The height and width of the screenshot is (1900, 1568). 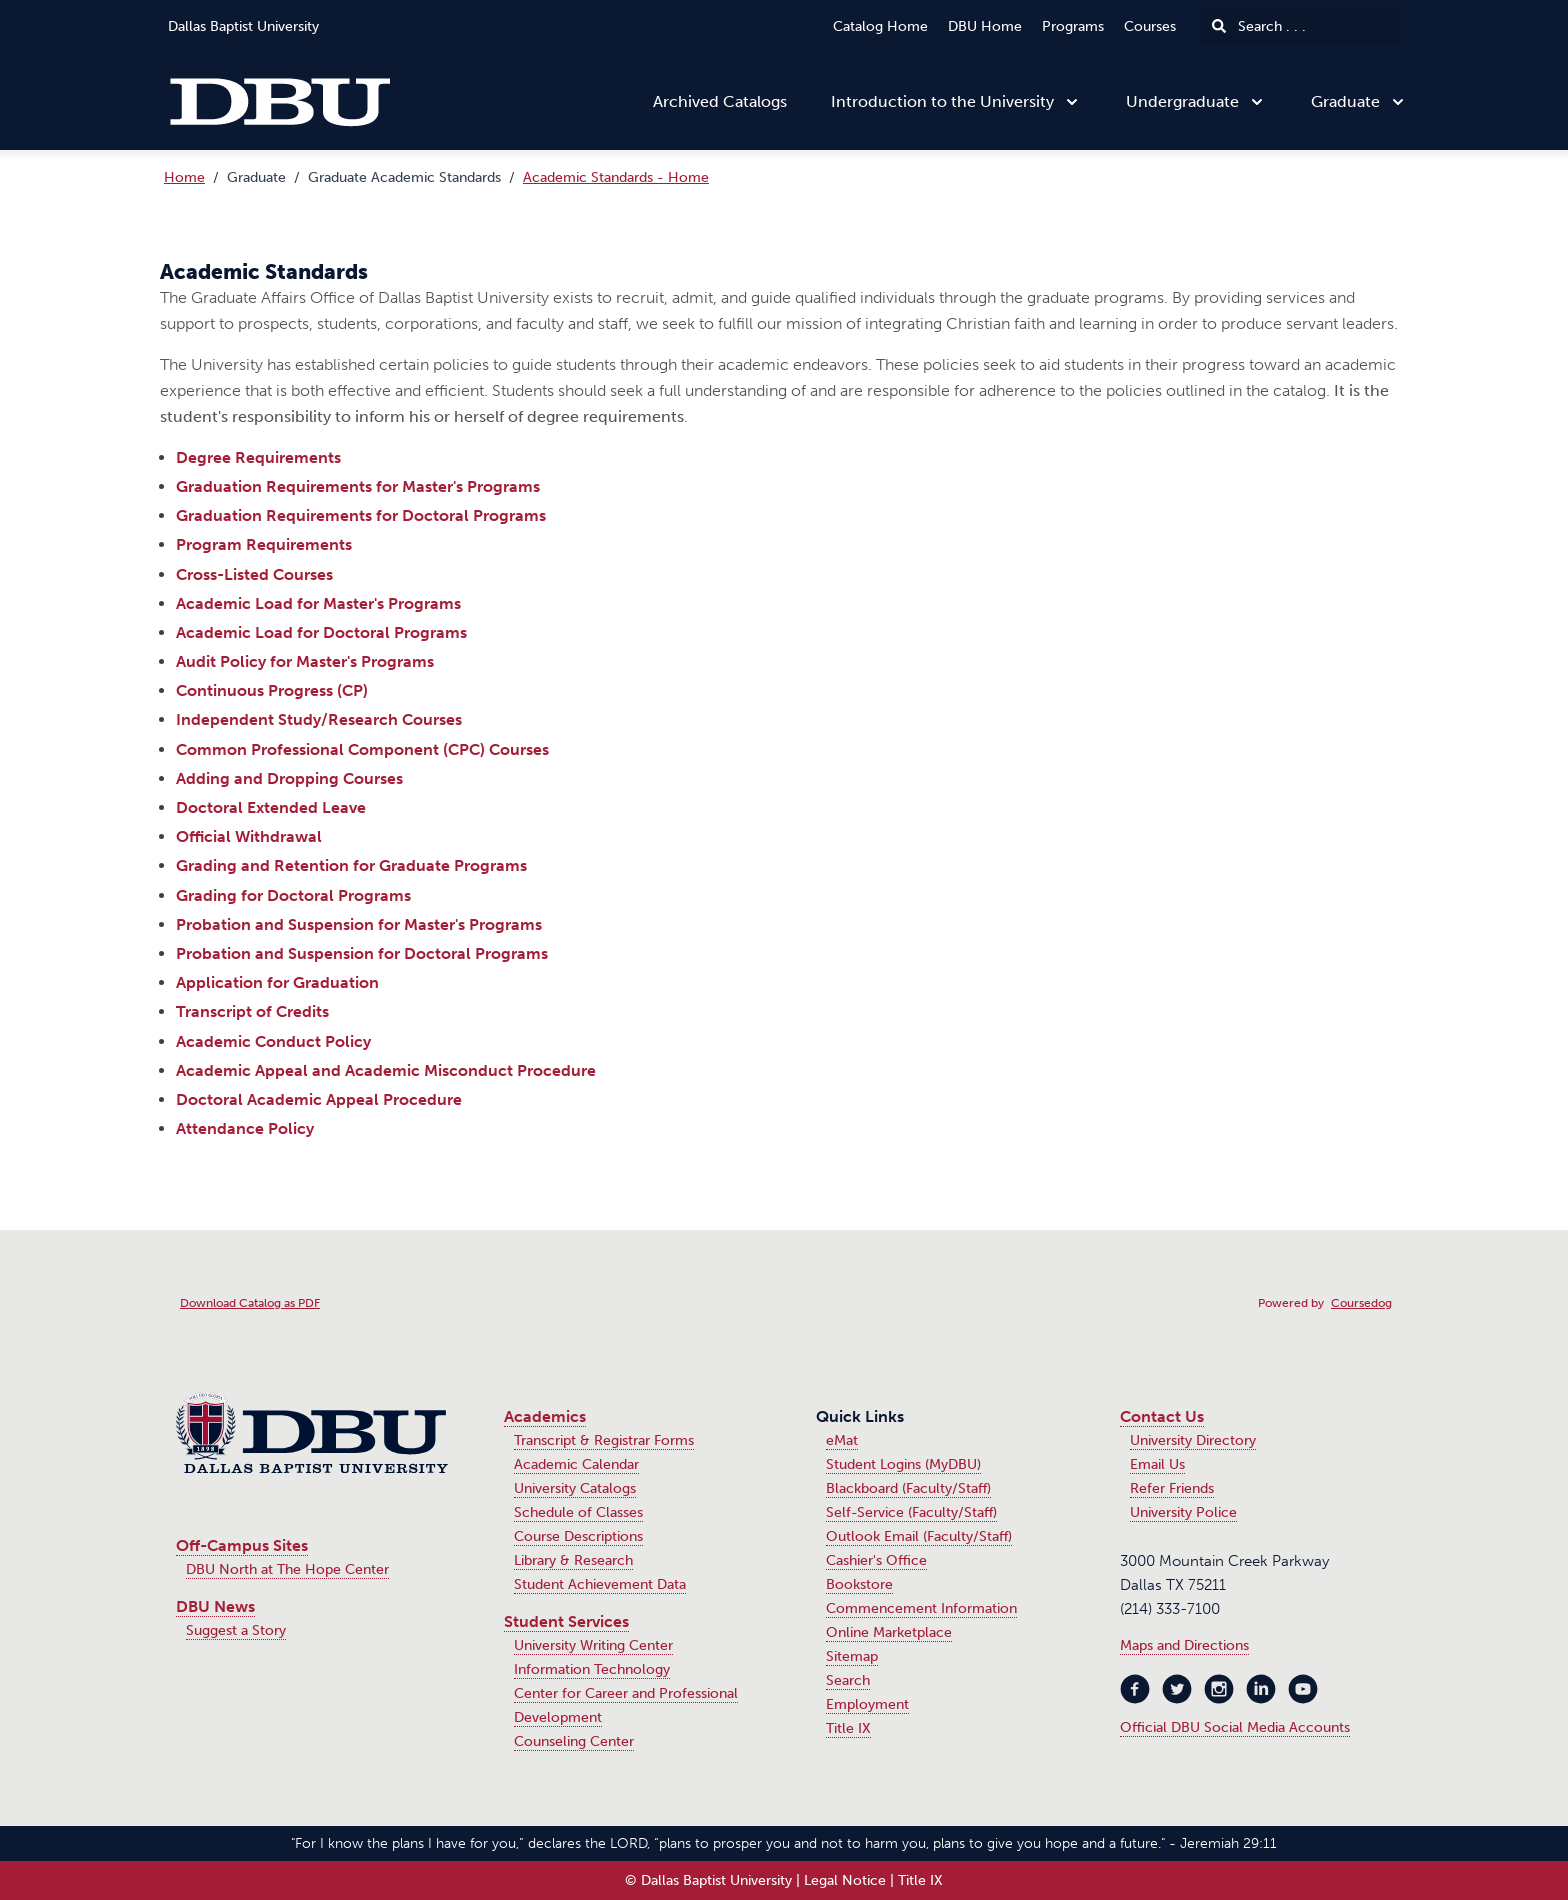 What do you see at coordinates (842, 1440) in the screenshot?
I see `eMat` at bounding box center [842, 1440].